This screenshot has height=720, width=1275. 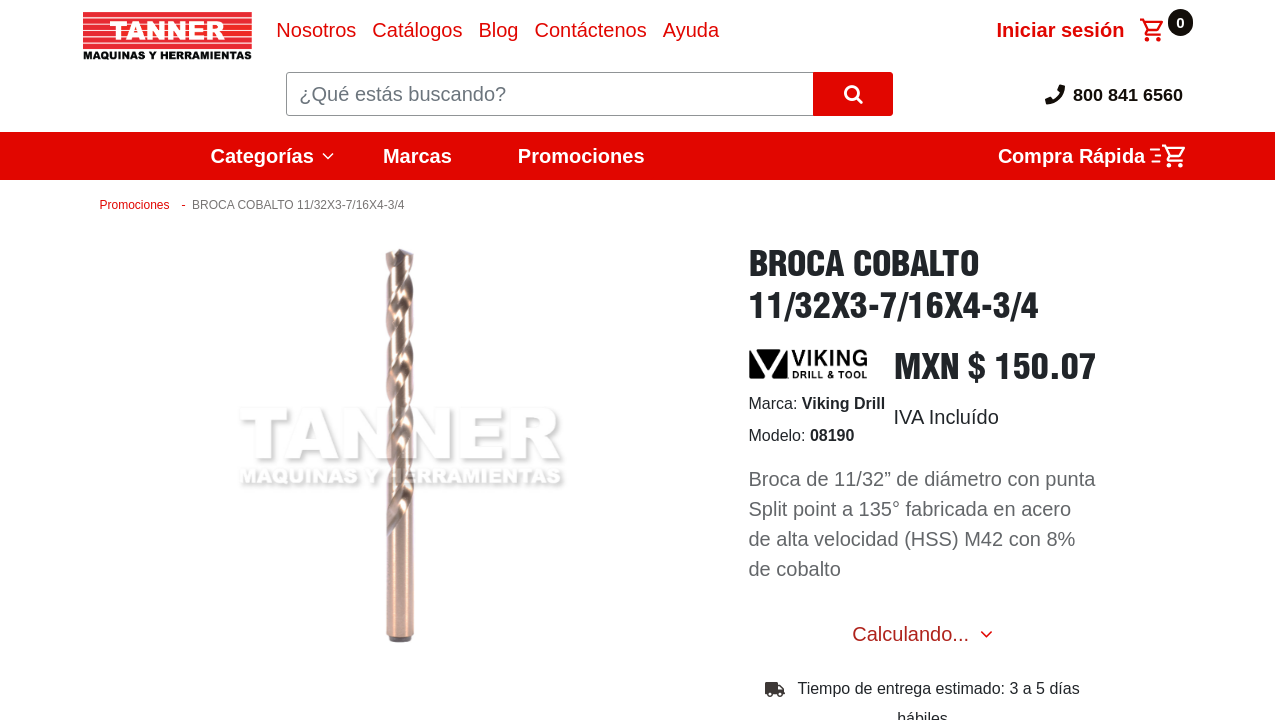 I want to click on Promociones, so click(x=581, y=156).